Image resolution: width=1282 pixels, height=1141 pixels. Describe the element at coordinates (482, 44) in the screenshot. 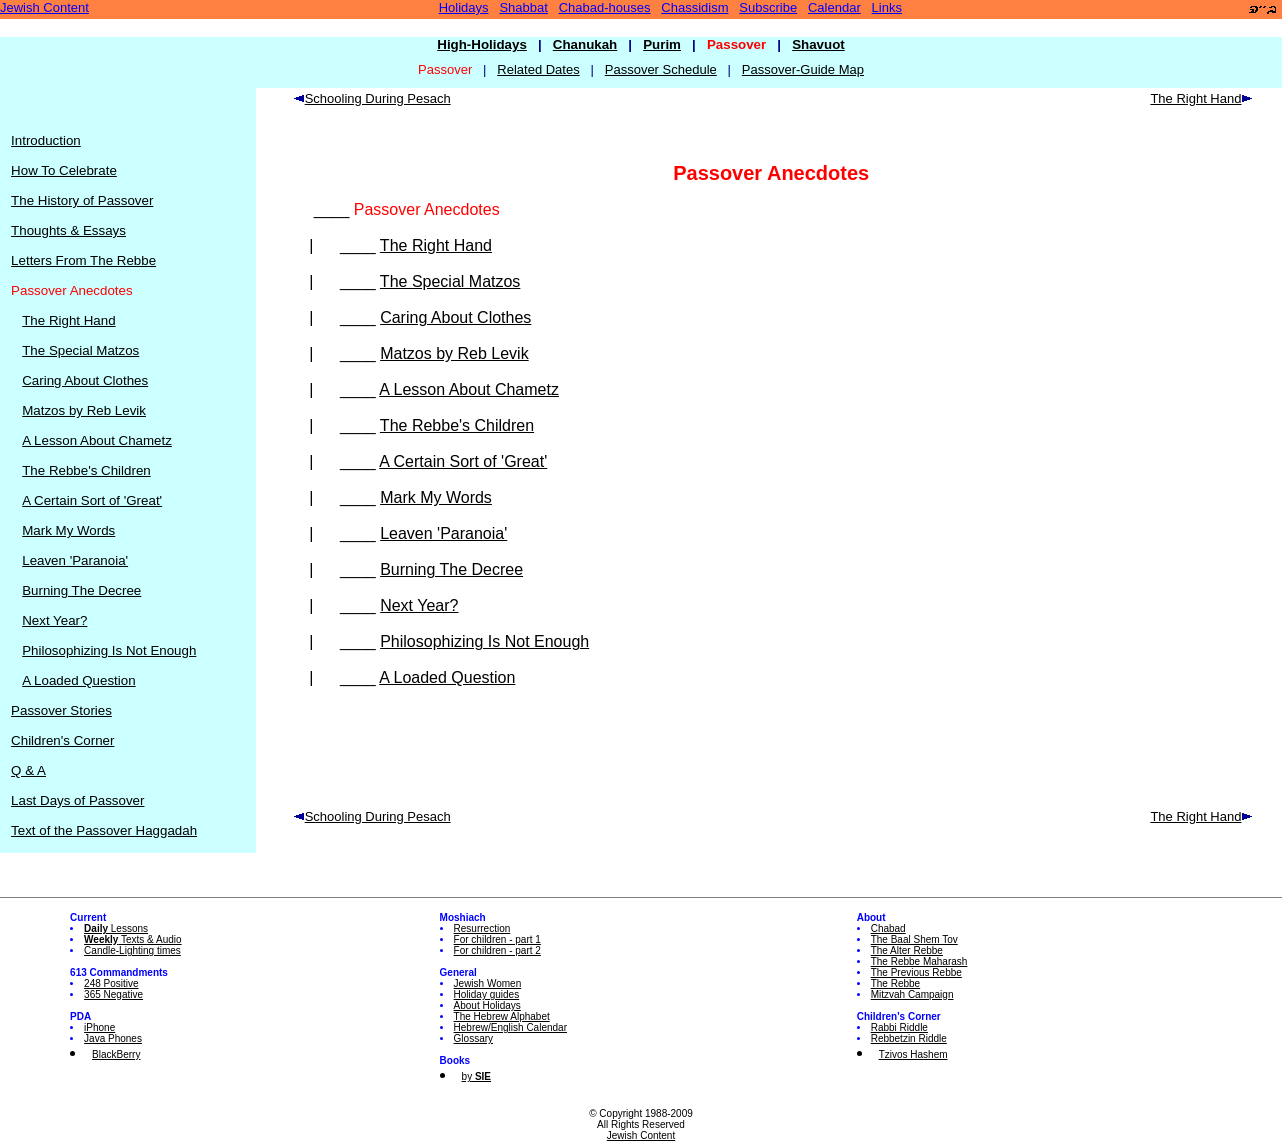

I see `High-Holidays` at that location.